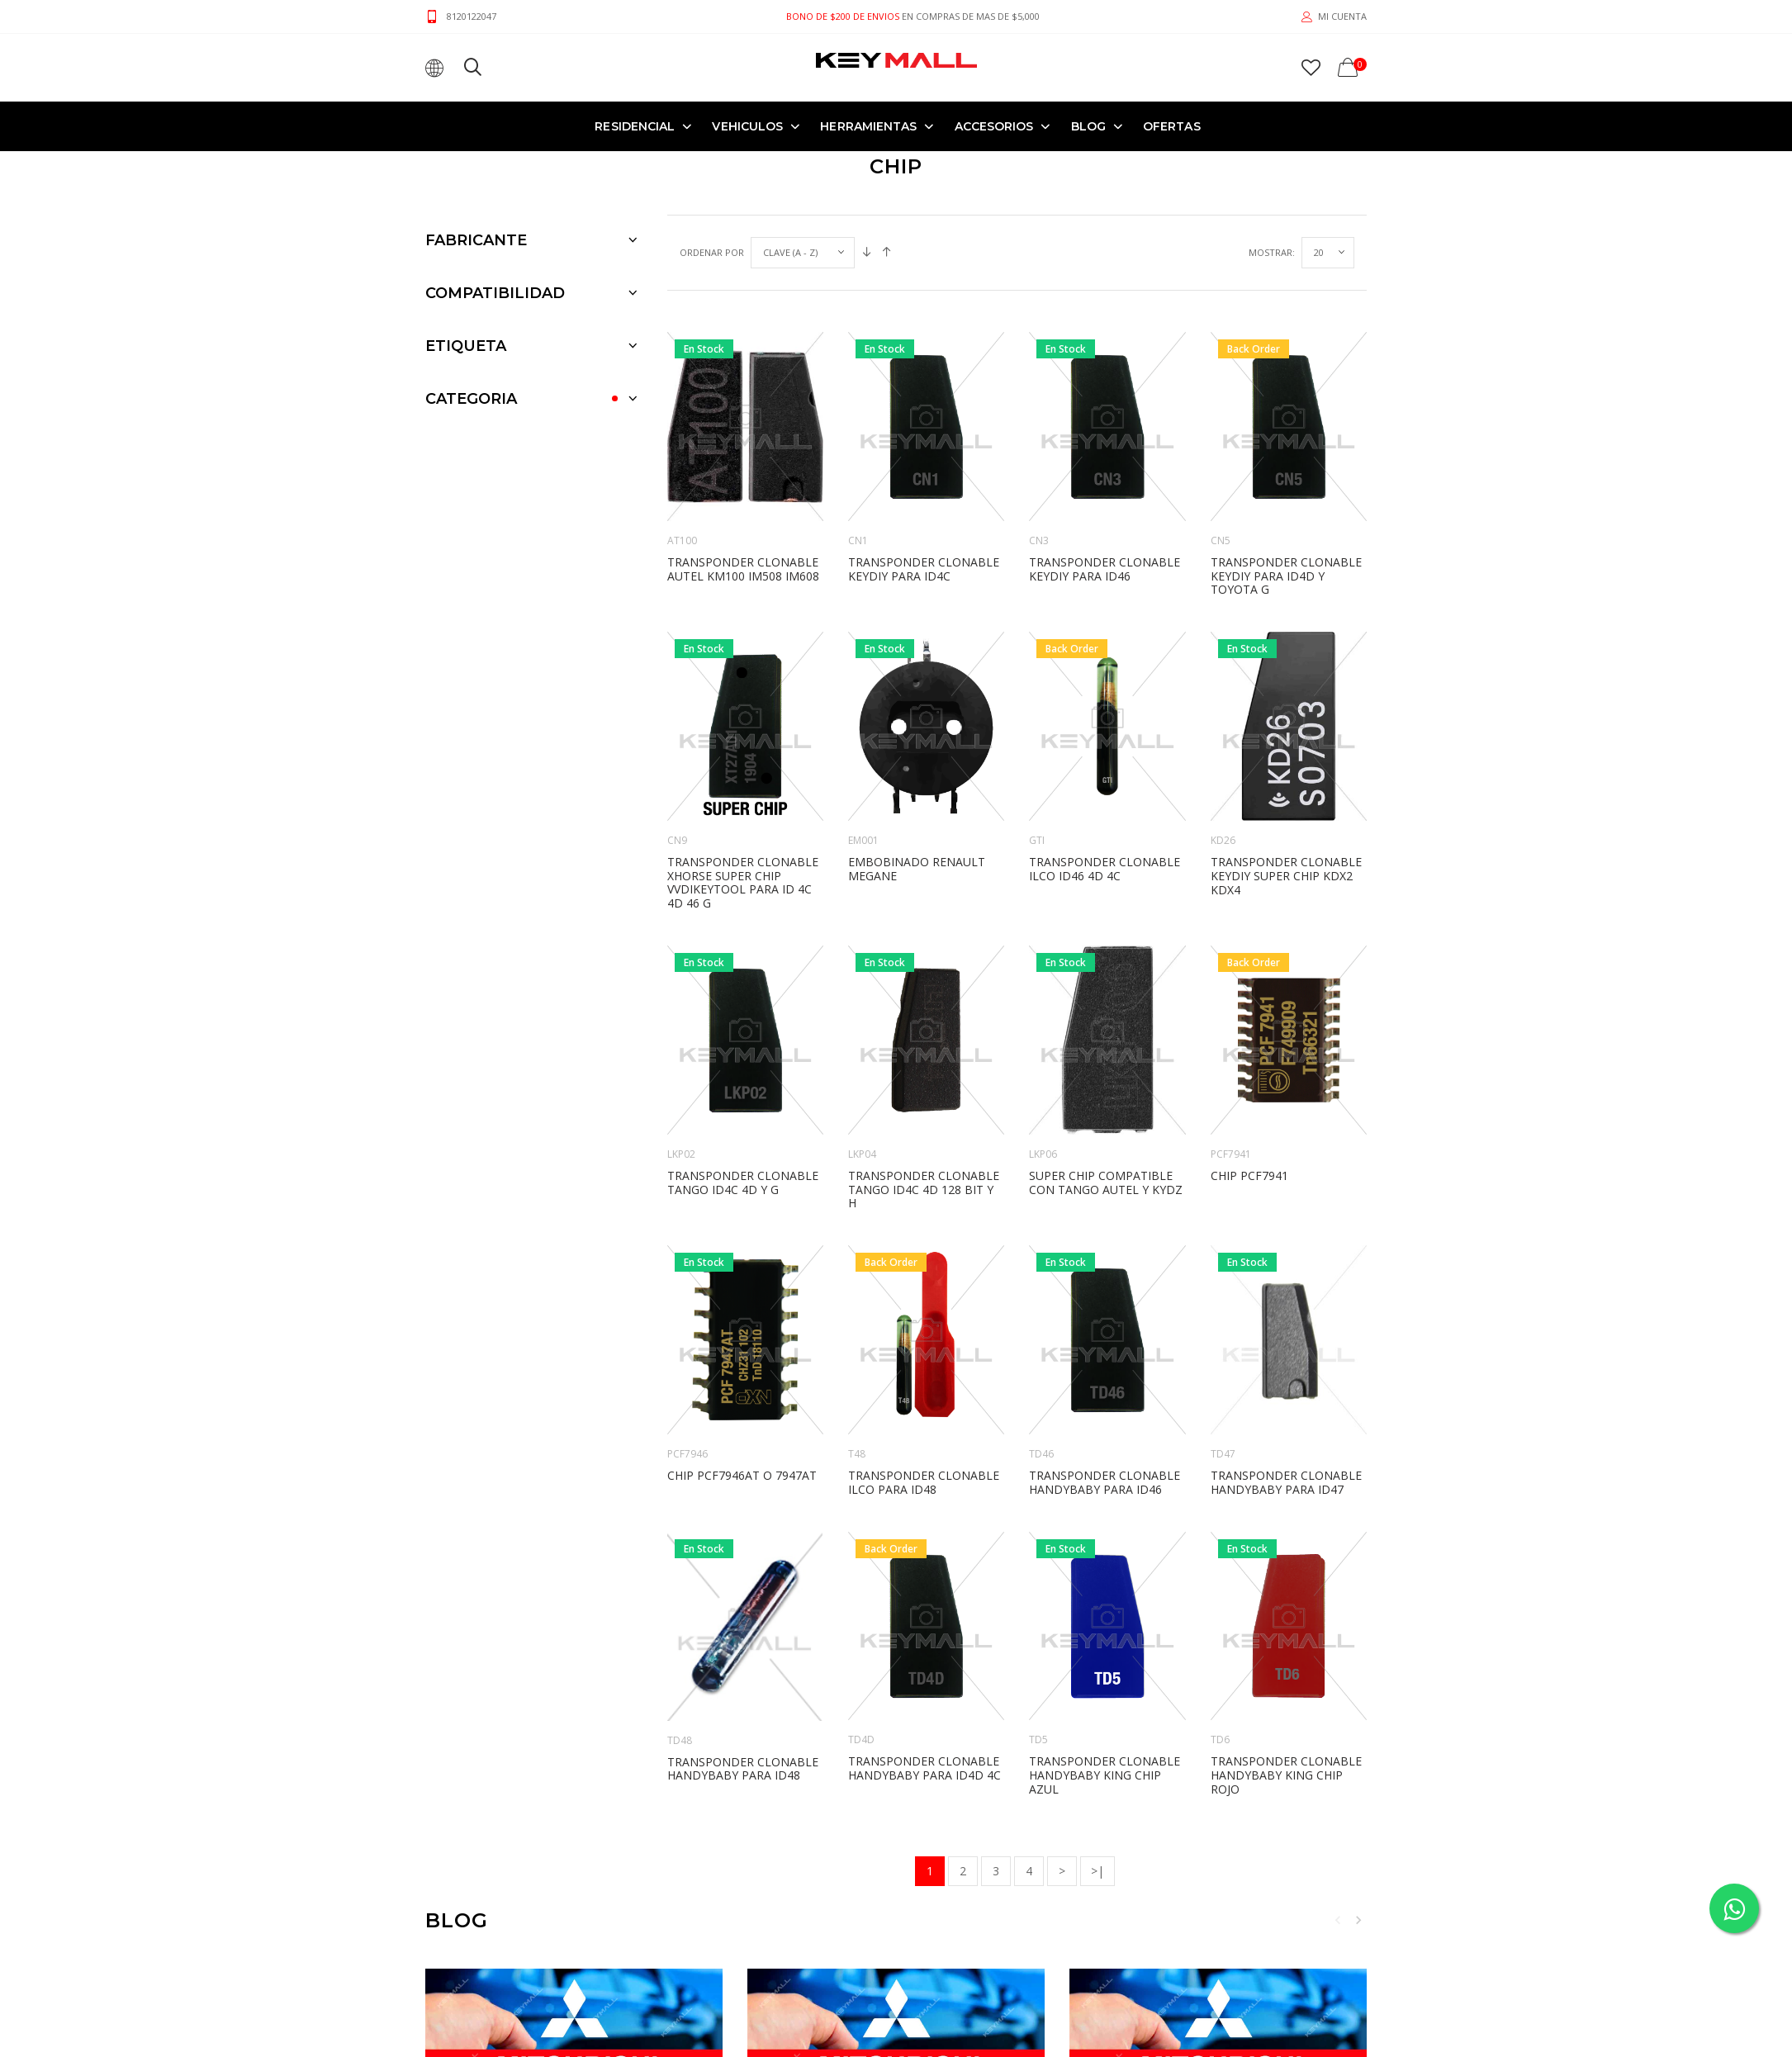  I want to click on TRANSPONDER CLONABLE XHORSE SUPER CHIP VVDIKEYTOOL PARA ID 4C 4D 46 G, so click(742, 882).